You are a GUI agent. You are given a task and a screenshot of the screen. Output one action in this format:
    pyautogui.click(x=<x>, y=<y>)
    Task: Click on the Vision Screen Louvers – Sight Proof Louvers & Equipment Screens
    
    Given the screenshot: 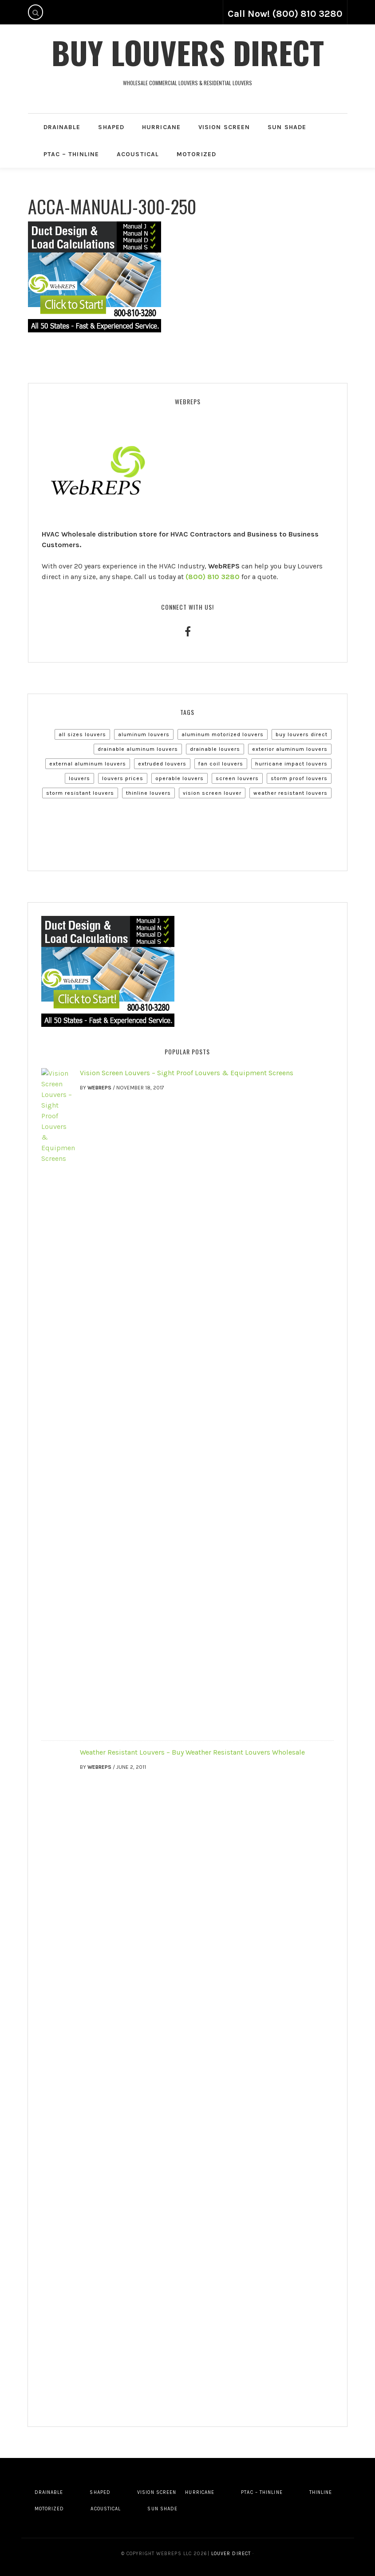 What is the action you would take?
    pyautogui.click(x=186, y=1073)
    